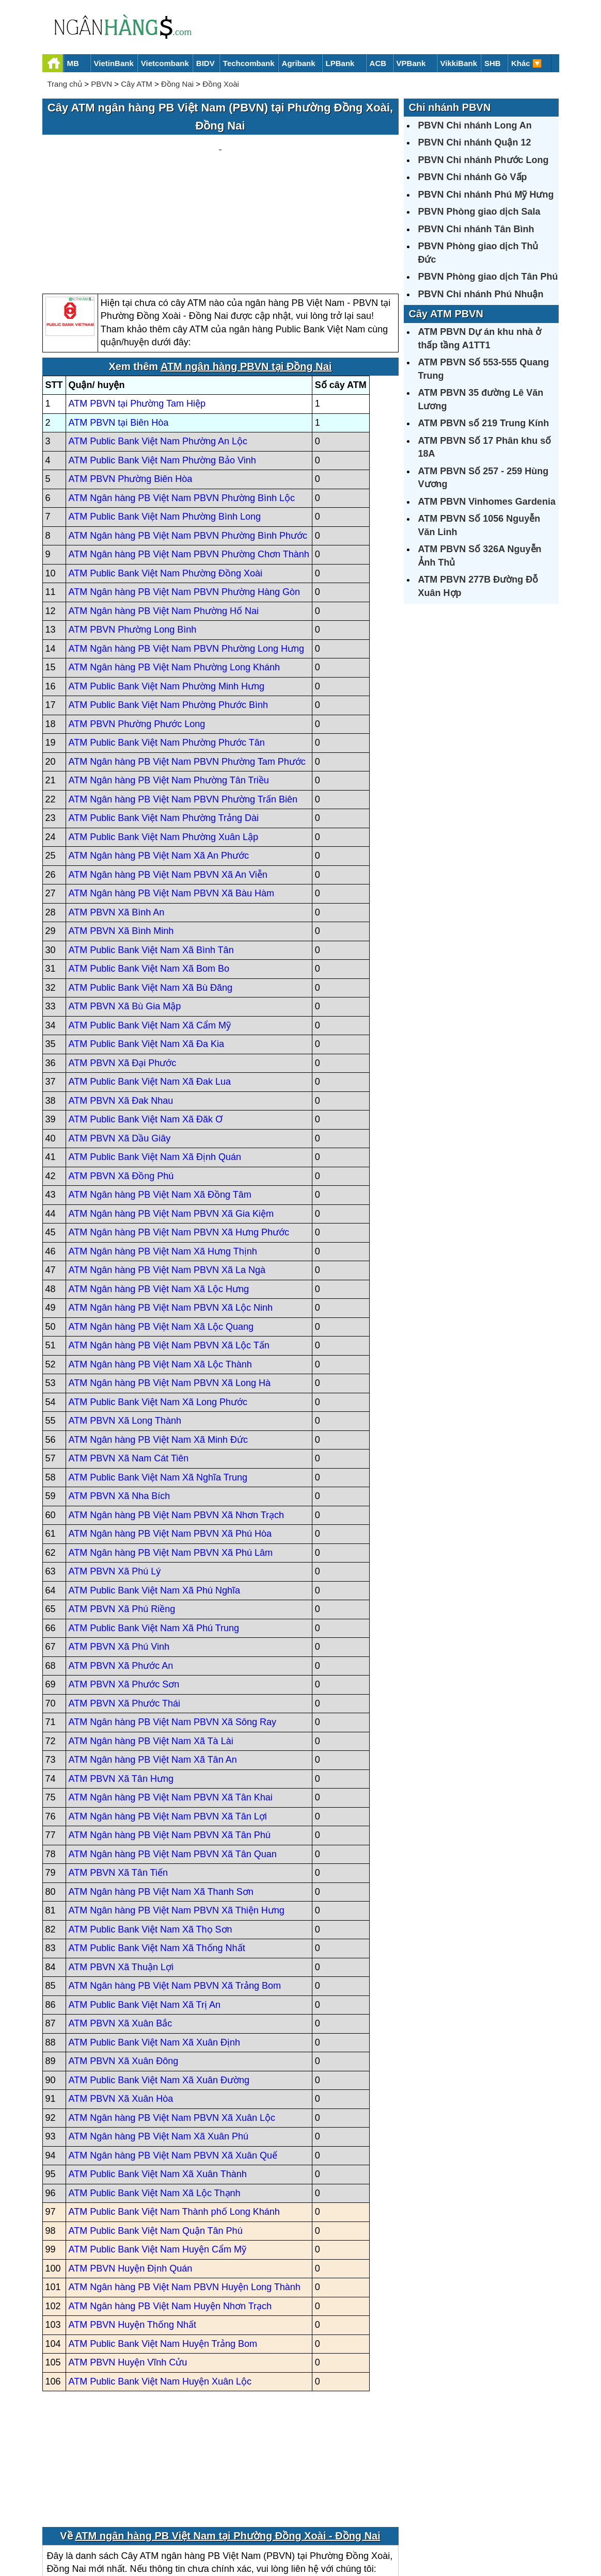 This screenshot has width=601, height=2576. I want to click on ATM Public Bank Việt Nam Quận Tân Phú, so click(156, 2132).